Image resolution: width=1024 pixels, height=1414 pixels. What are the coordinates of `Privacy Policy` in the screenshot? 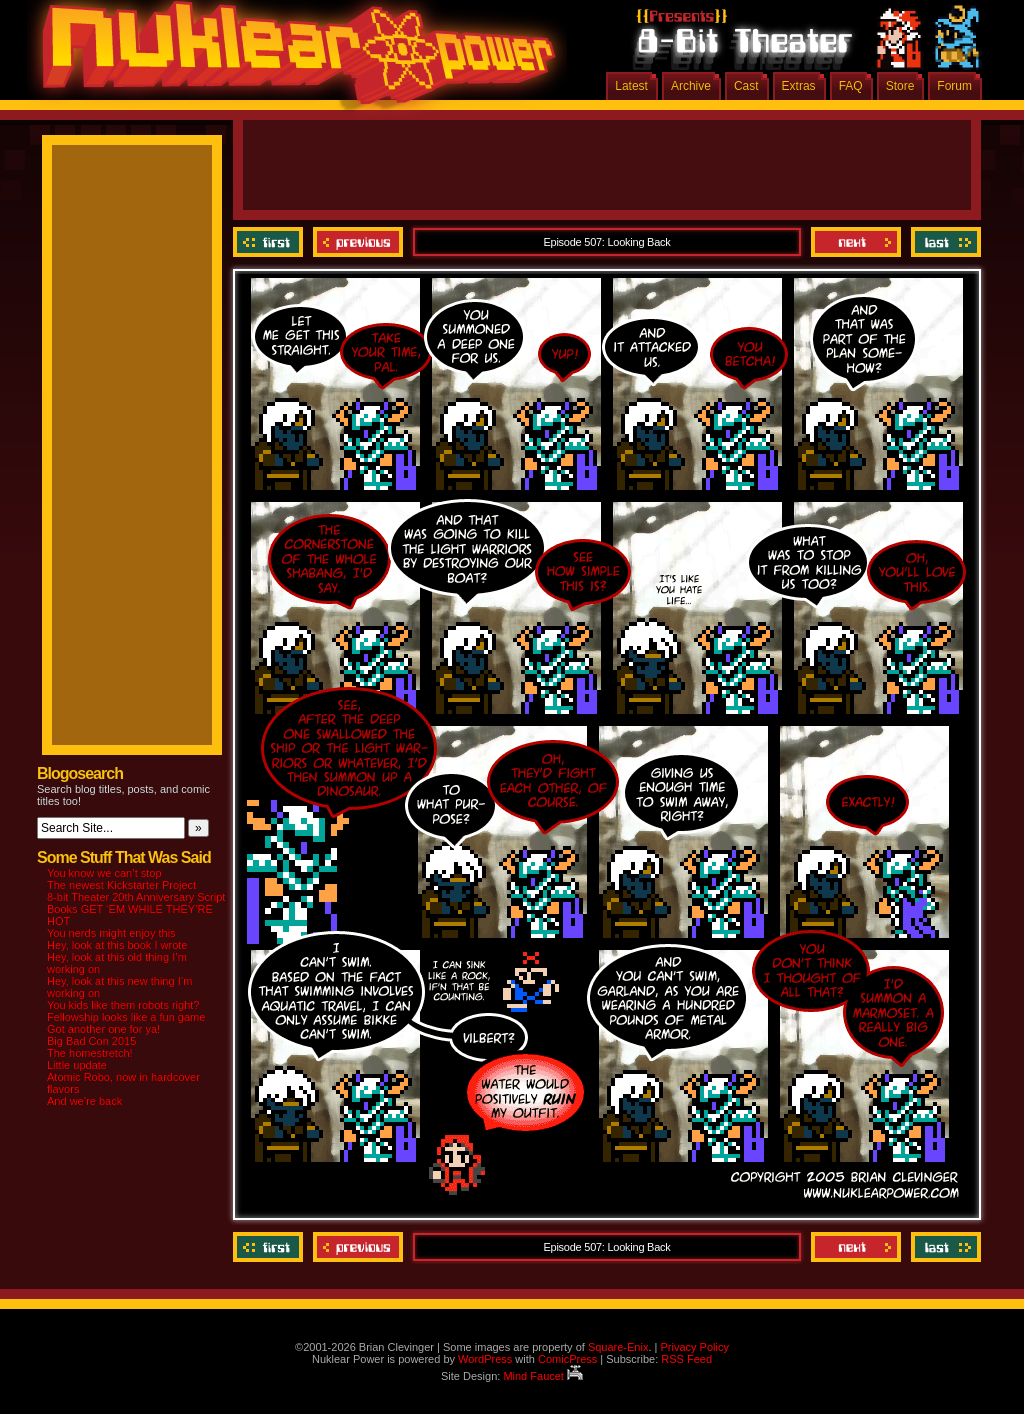 It's located at (694, 1347).